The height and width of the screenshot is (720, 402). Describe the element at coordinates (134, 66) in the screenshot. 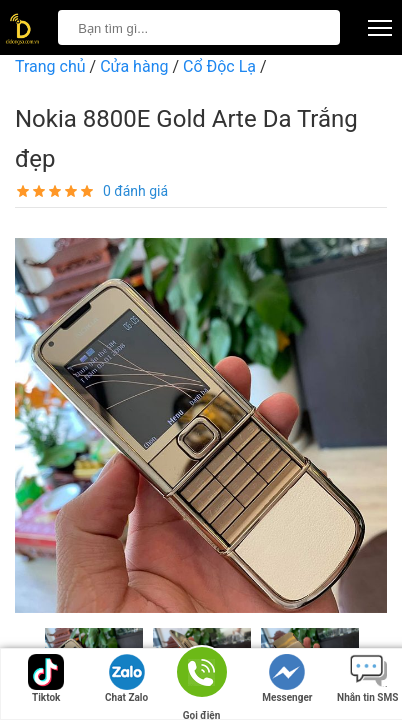

I see `Cửa hàng` at that location.